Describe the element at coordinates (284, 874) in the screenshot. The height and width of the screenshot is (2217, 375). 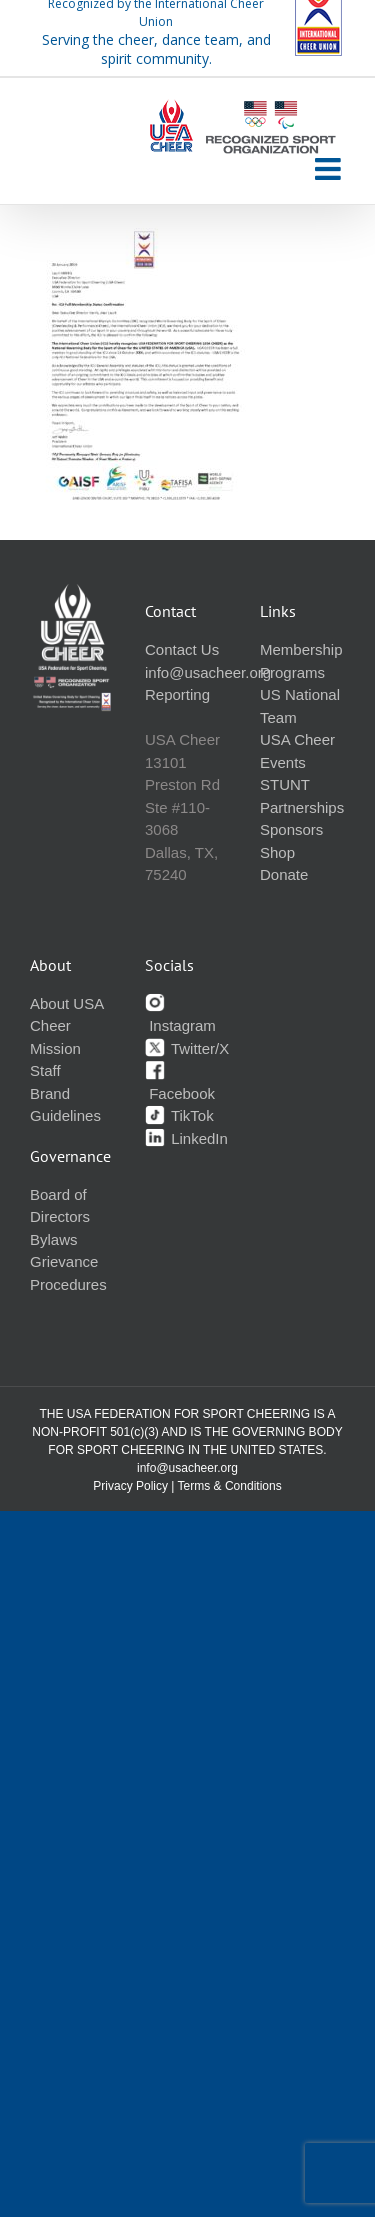
I see `Donate` at that location.